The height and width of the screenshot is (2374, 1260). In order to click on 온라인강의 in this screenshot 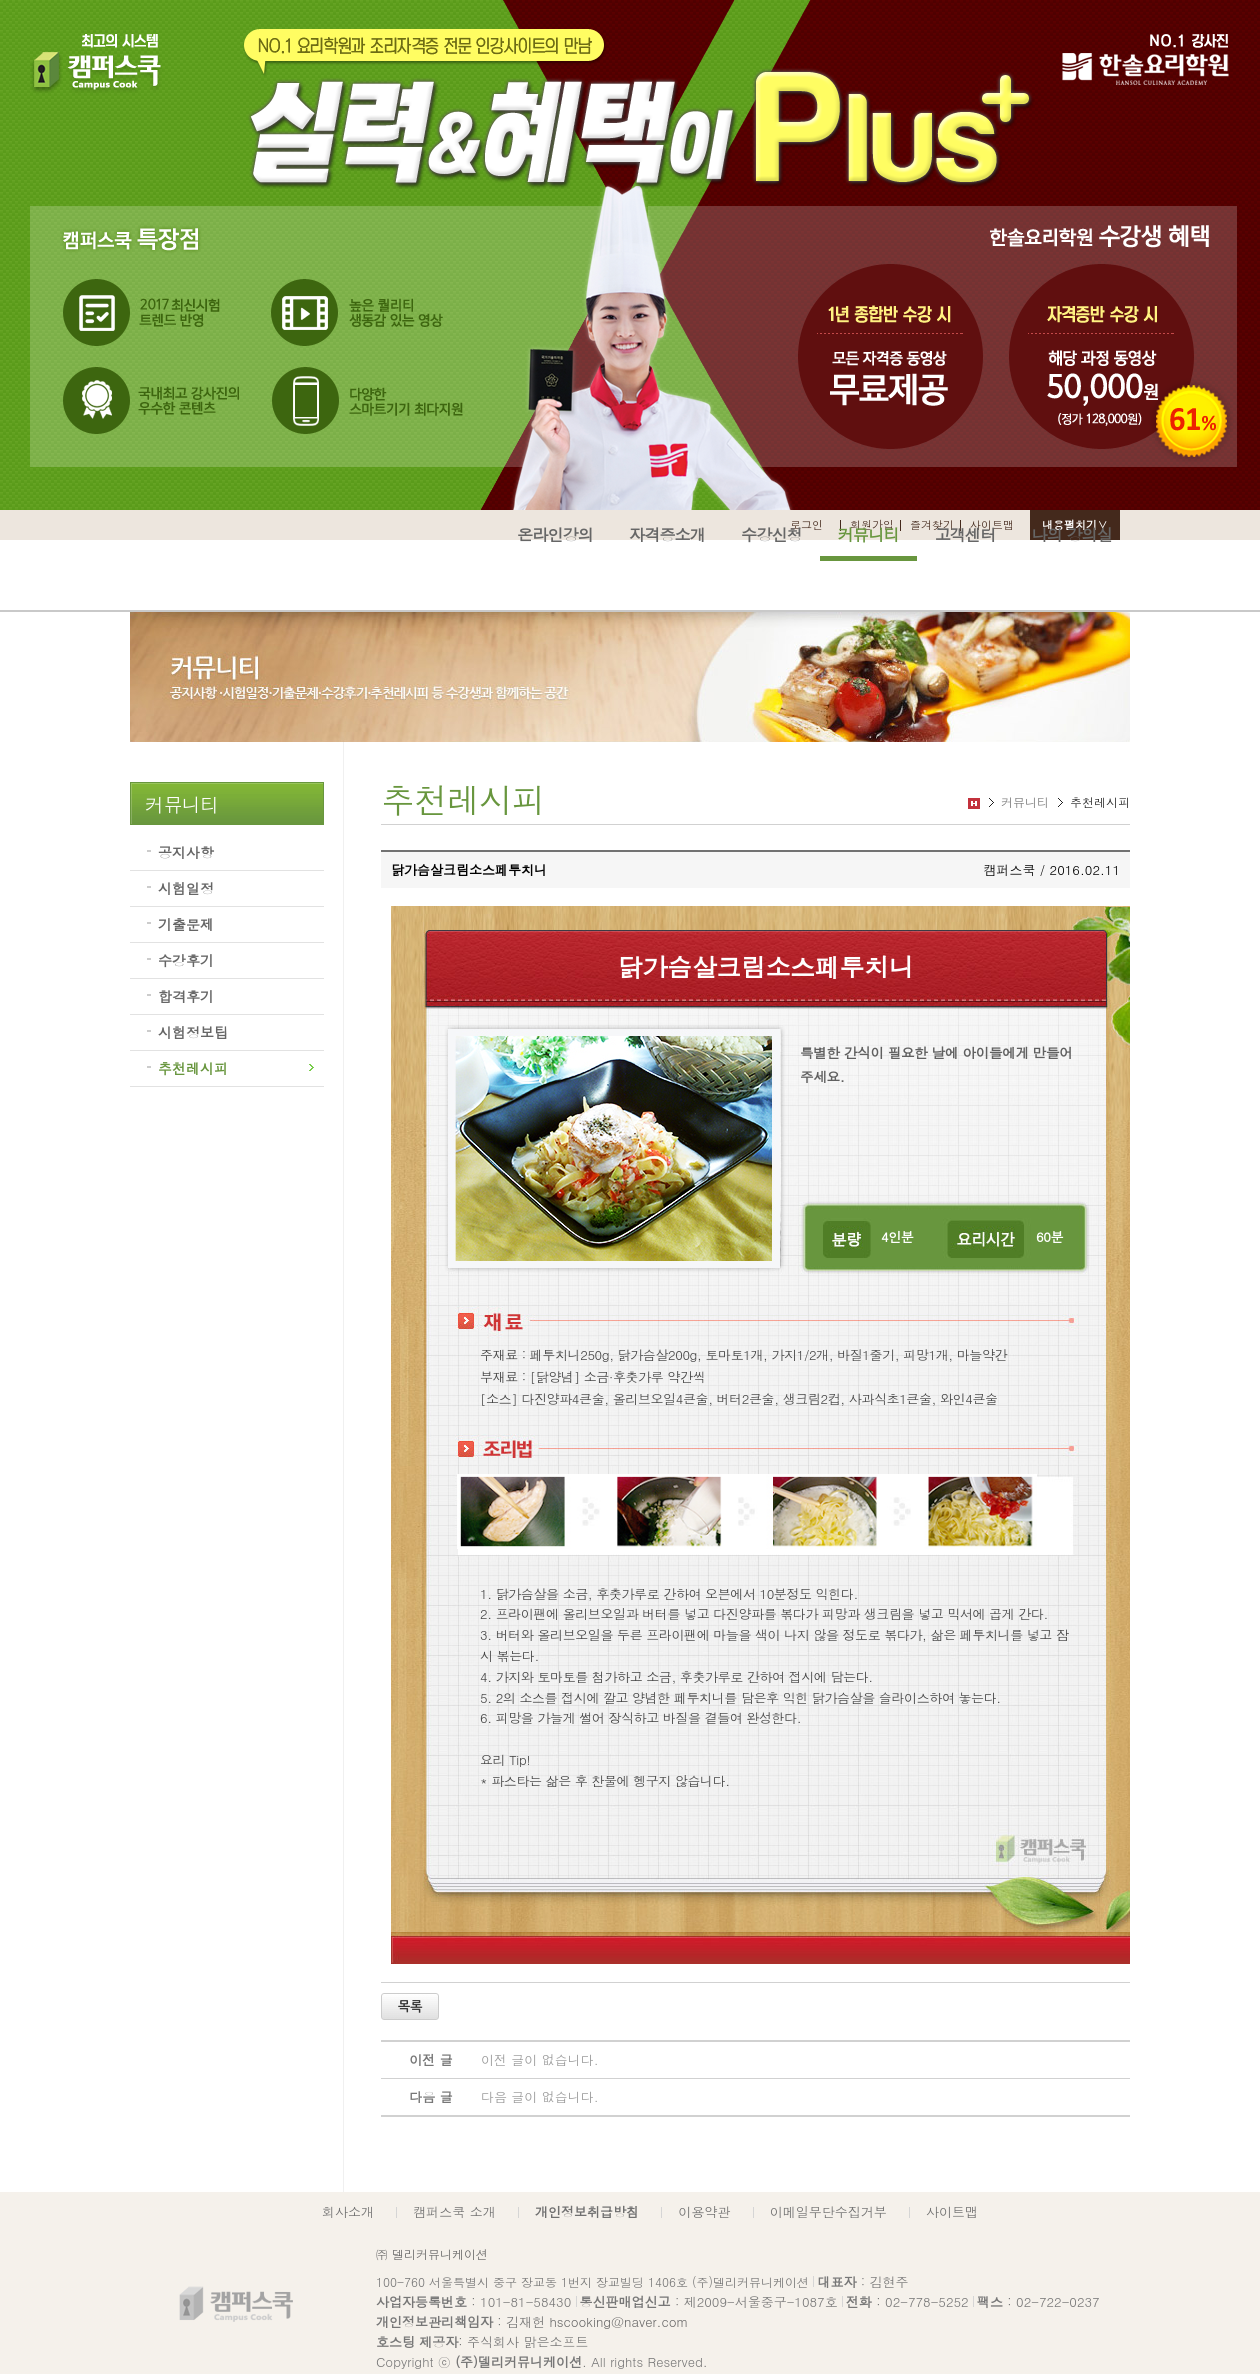, I will do `click(555, 534)`.